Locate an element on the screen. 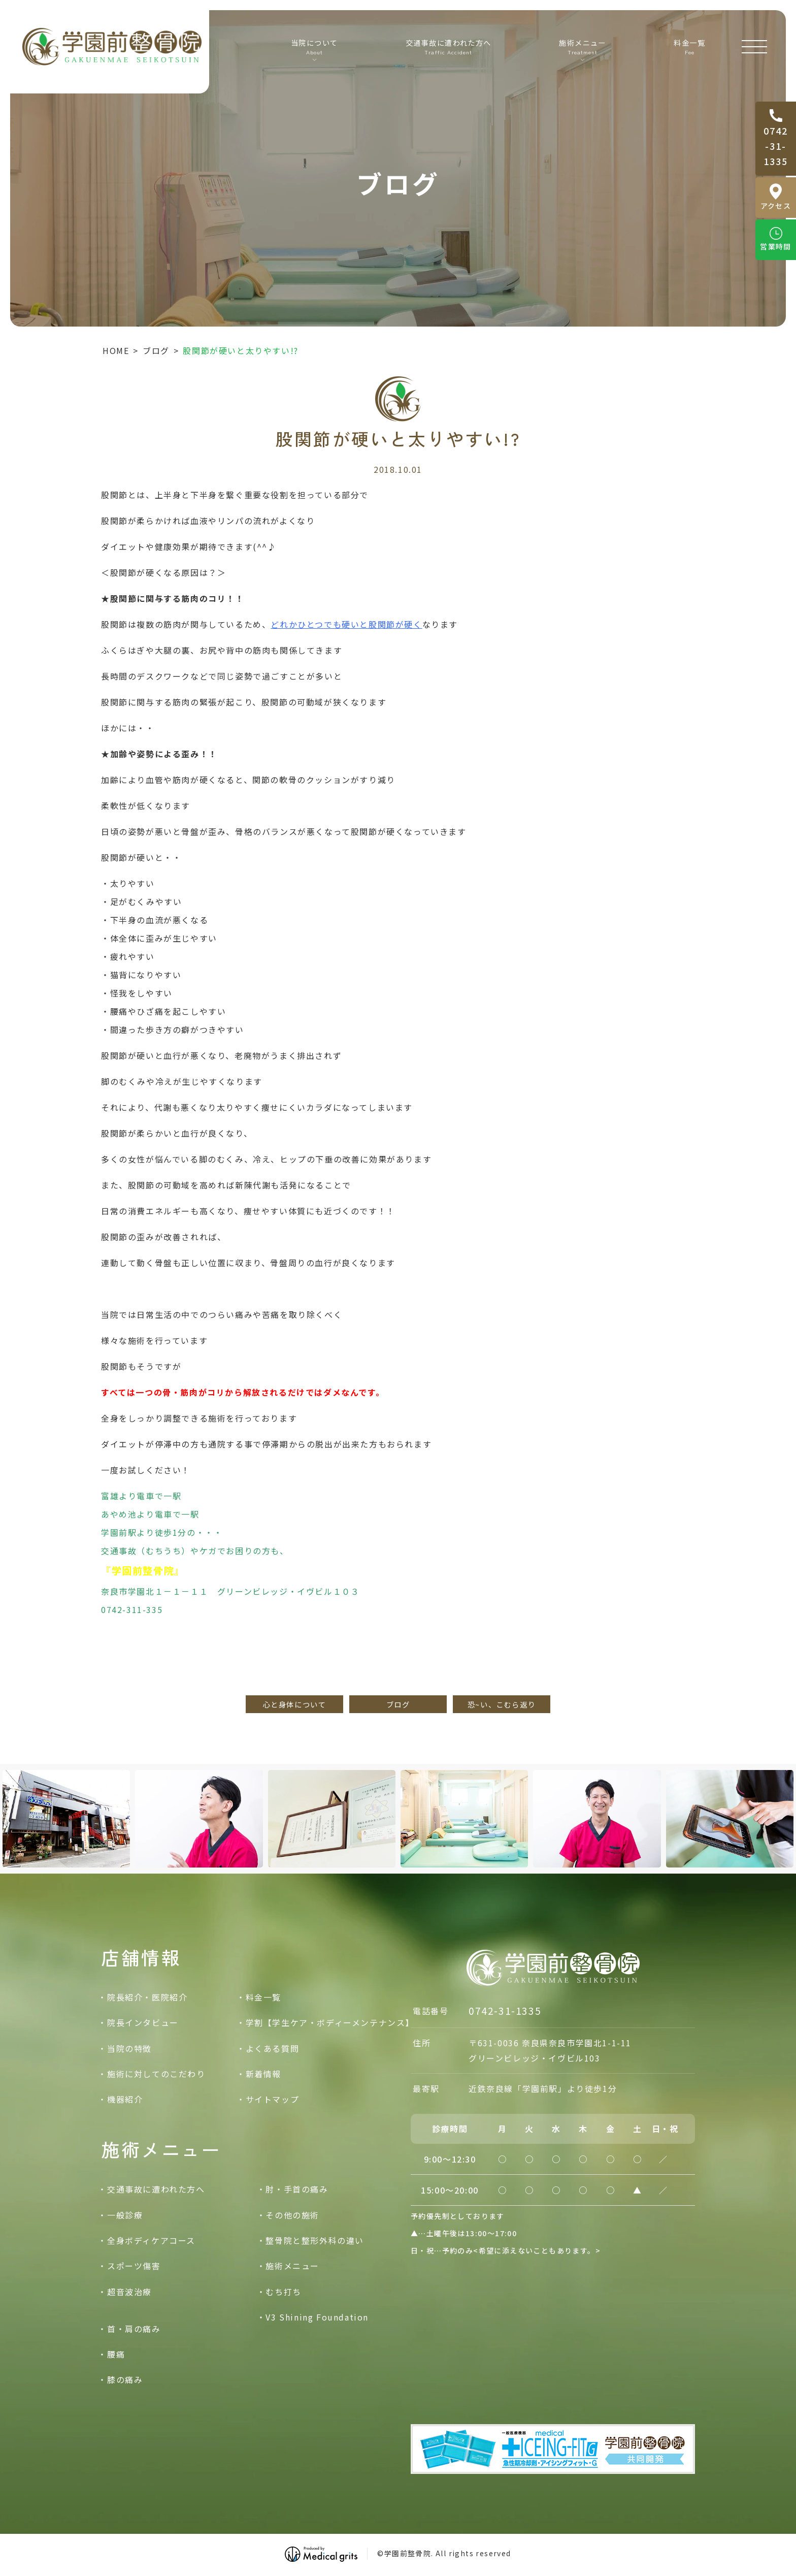  料金一覧 is located at coordinates (687, 46).